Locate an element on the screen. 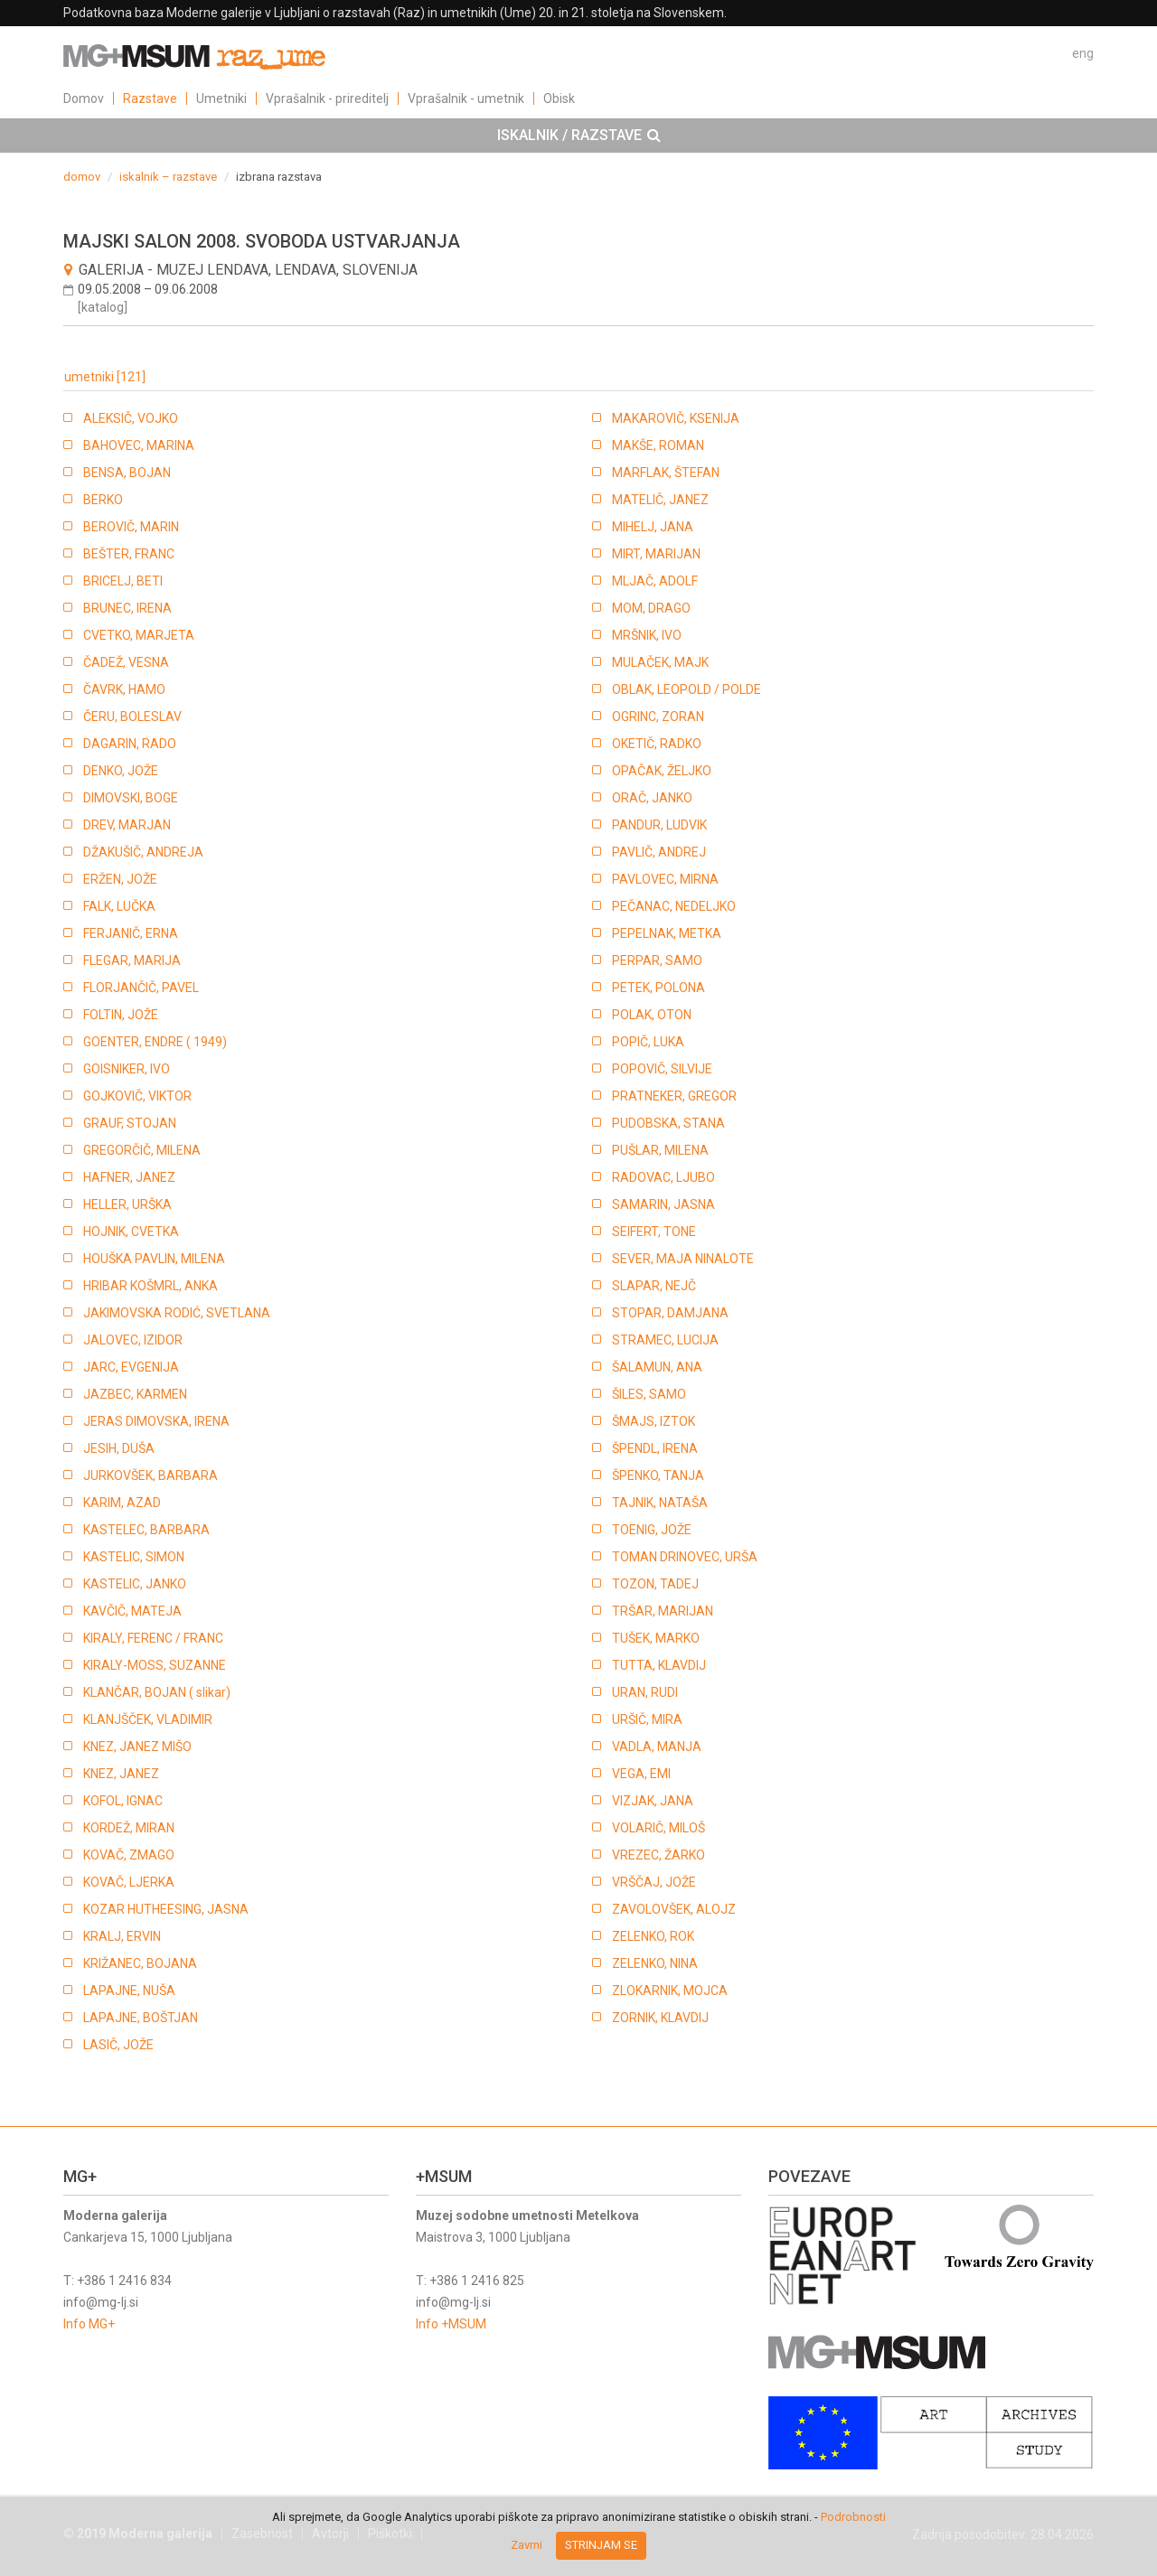 The height and width of the screenshot is (2576, 1157). OGRINC, ZORAN is located at coordinates (658, 716).